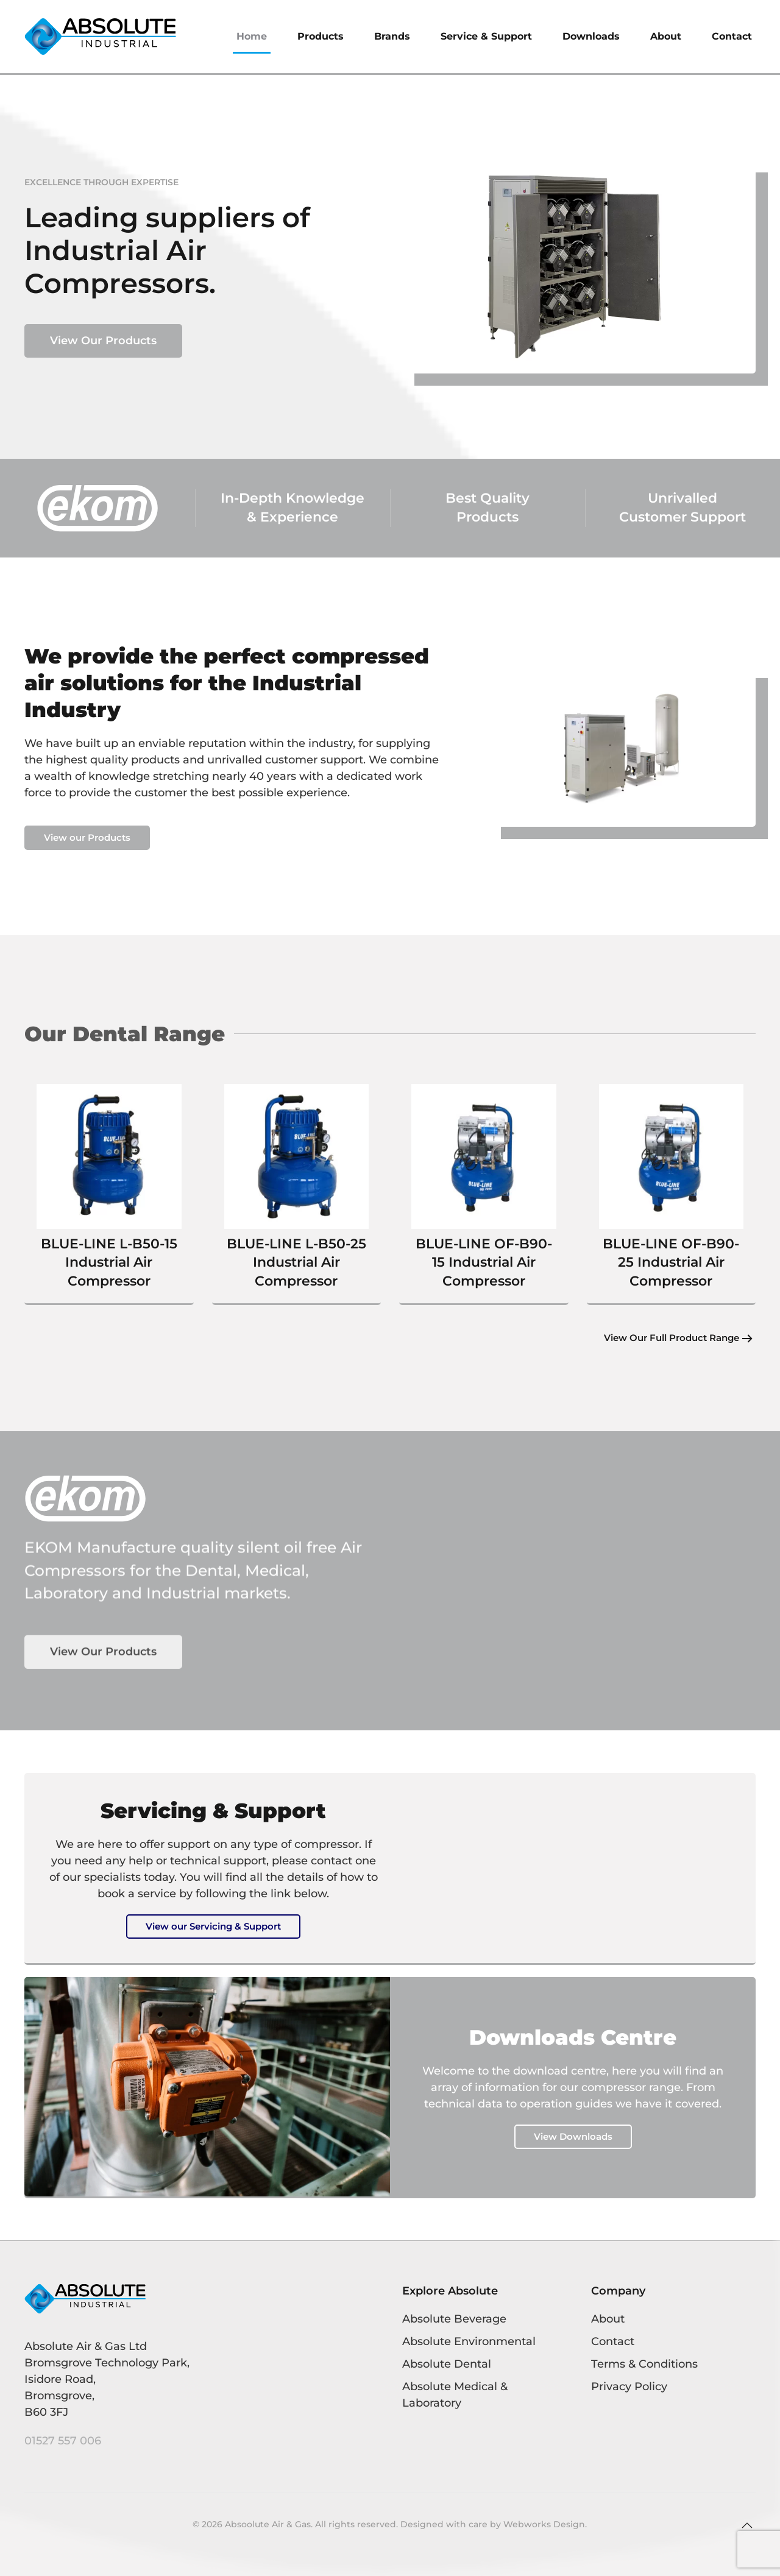 The width and height of the screenshot is (780, 2576). What do you see at coordinates (251, 36) in the screenshot?
I see `Home` at bounding box center [251, 36].